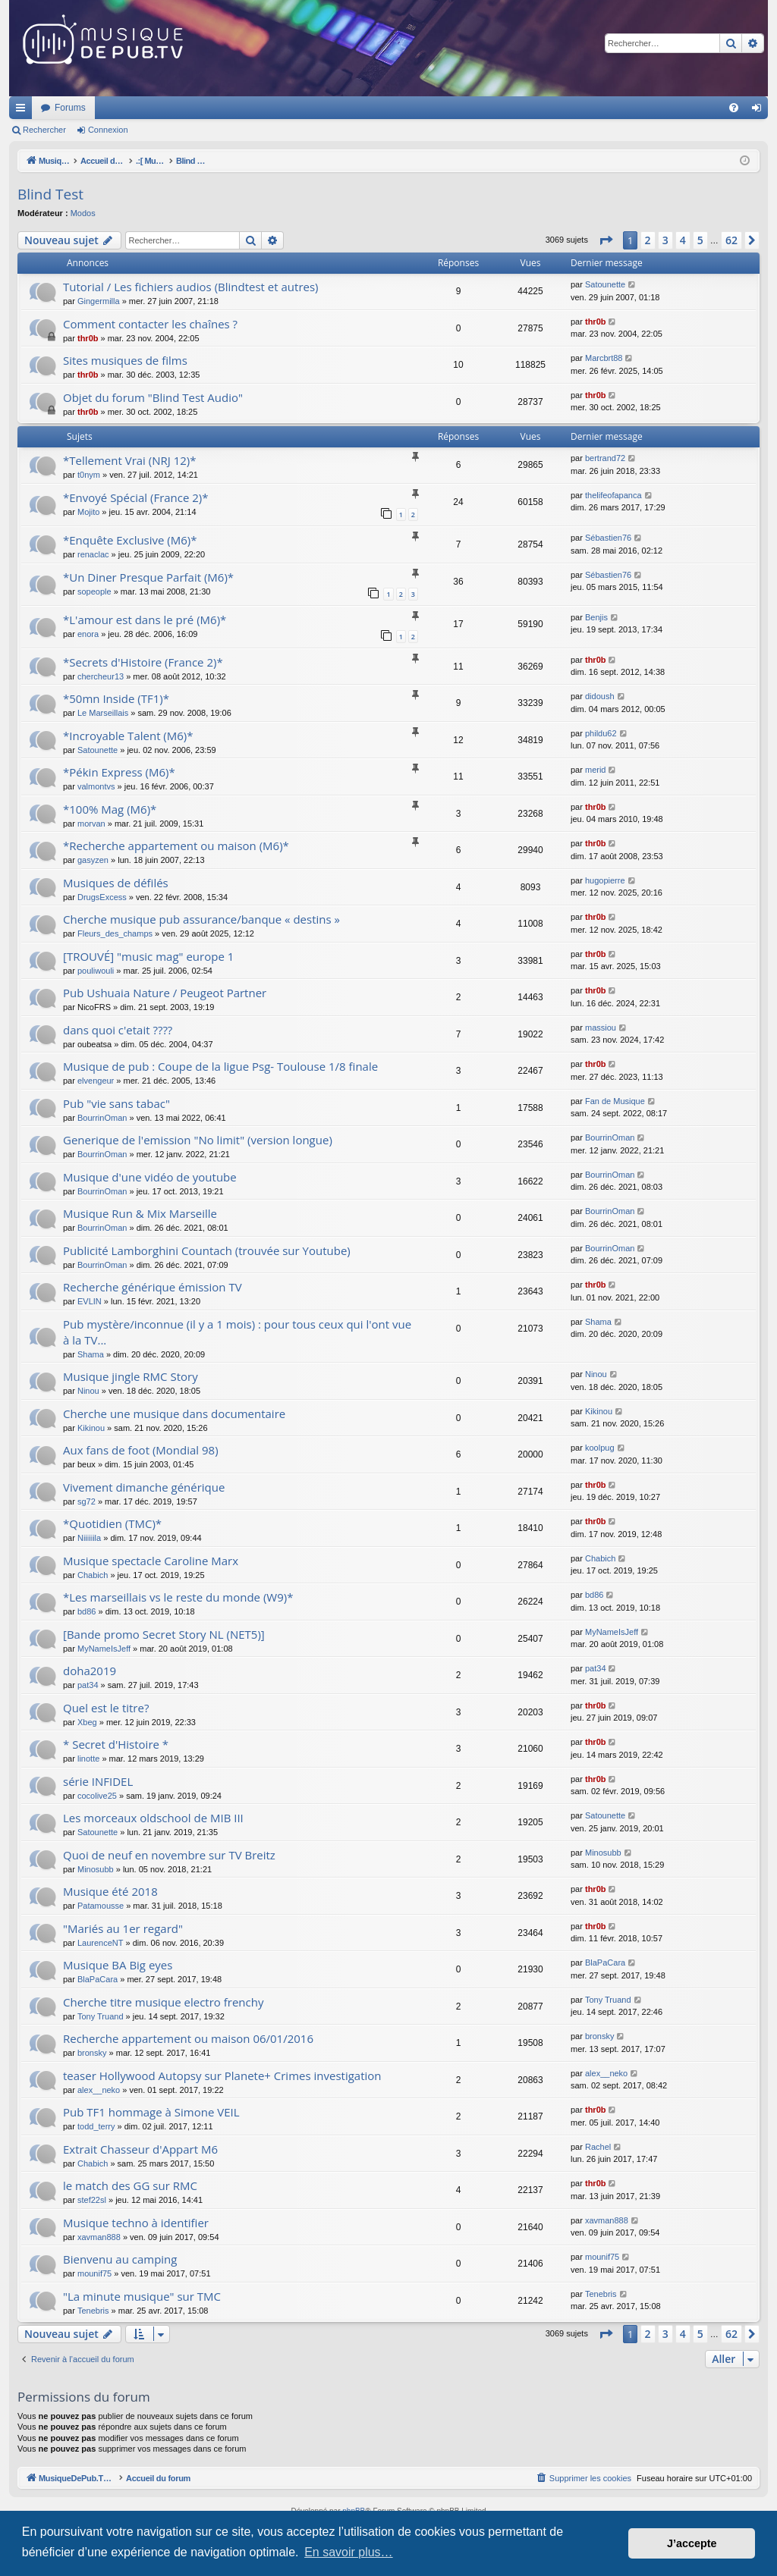 This screenshot has height=2576, width=777. What do you see at coordinates (115, 1744) in the screenshot?
I see `* Secret d'Histoire *` at bounding box center [115, 1744].